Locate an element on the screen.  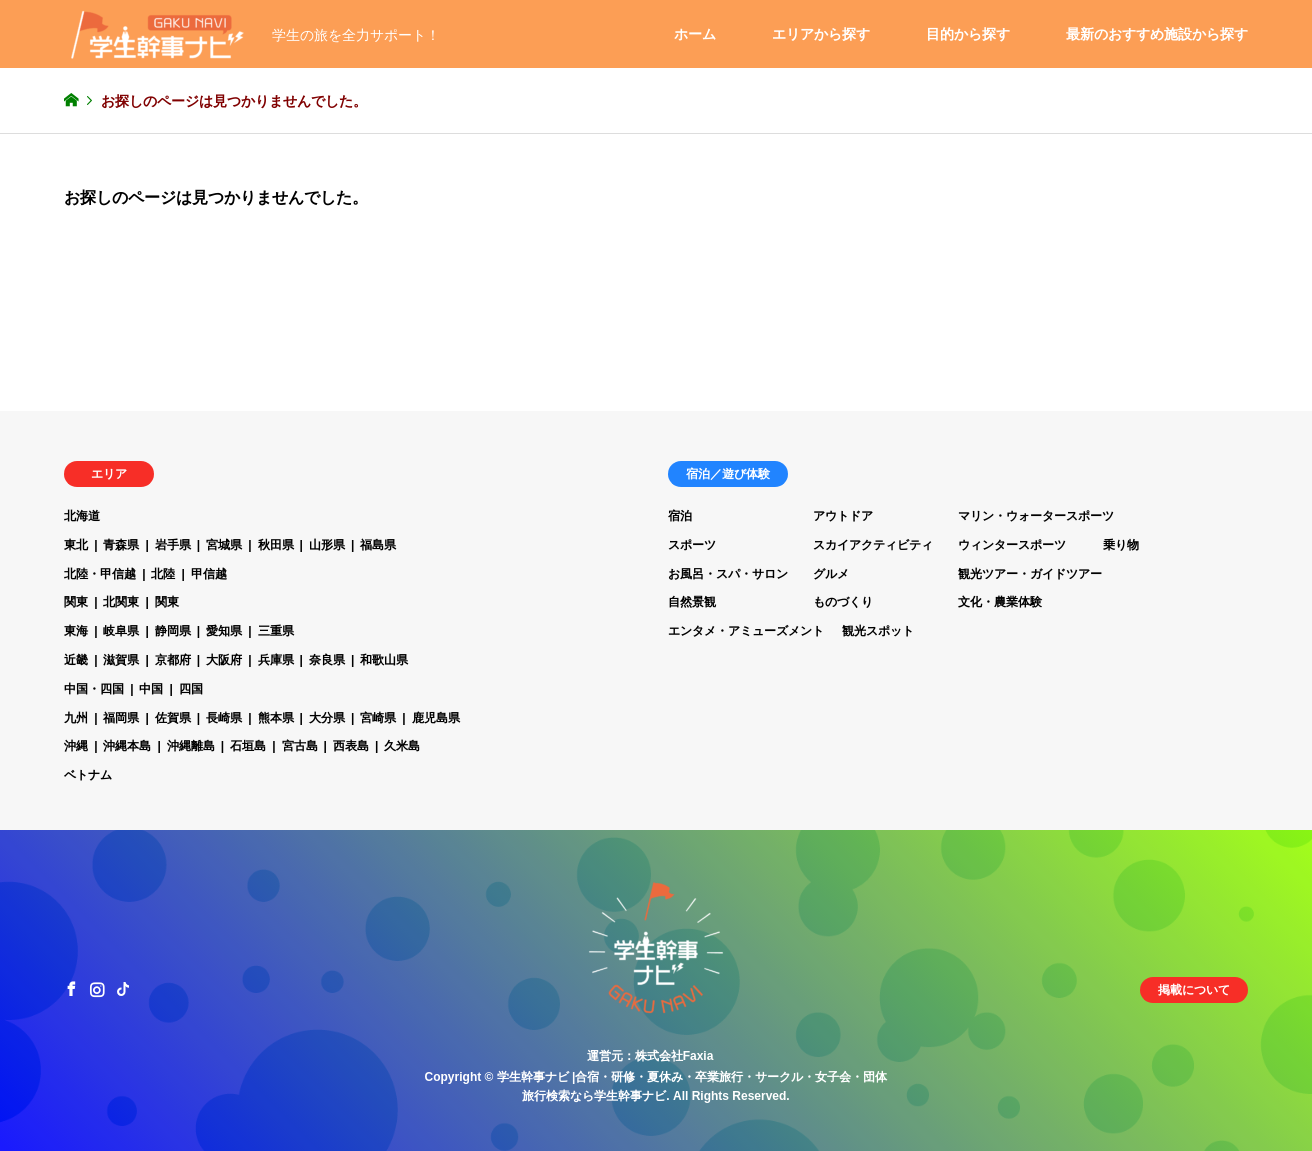
エリアから探す is located at coordinates (821, 34).